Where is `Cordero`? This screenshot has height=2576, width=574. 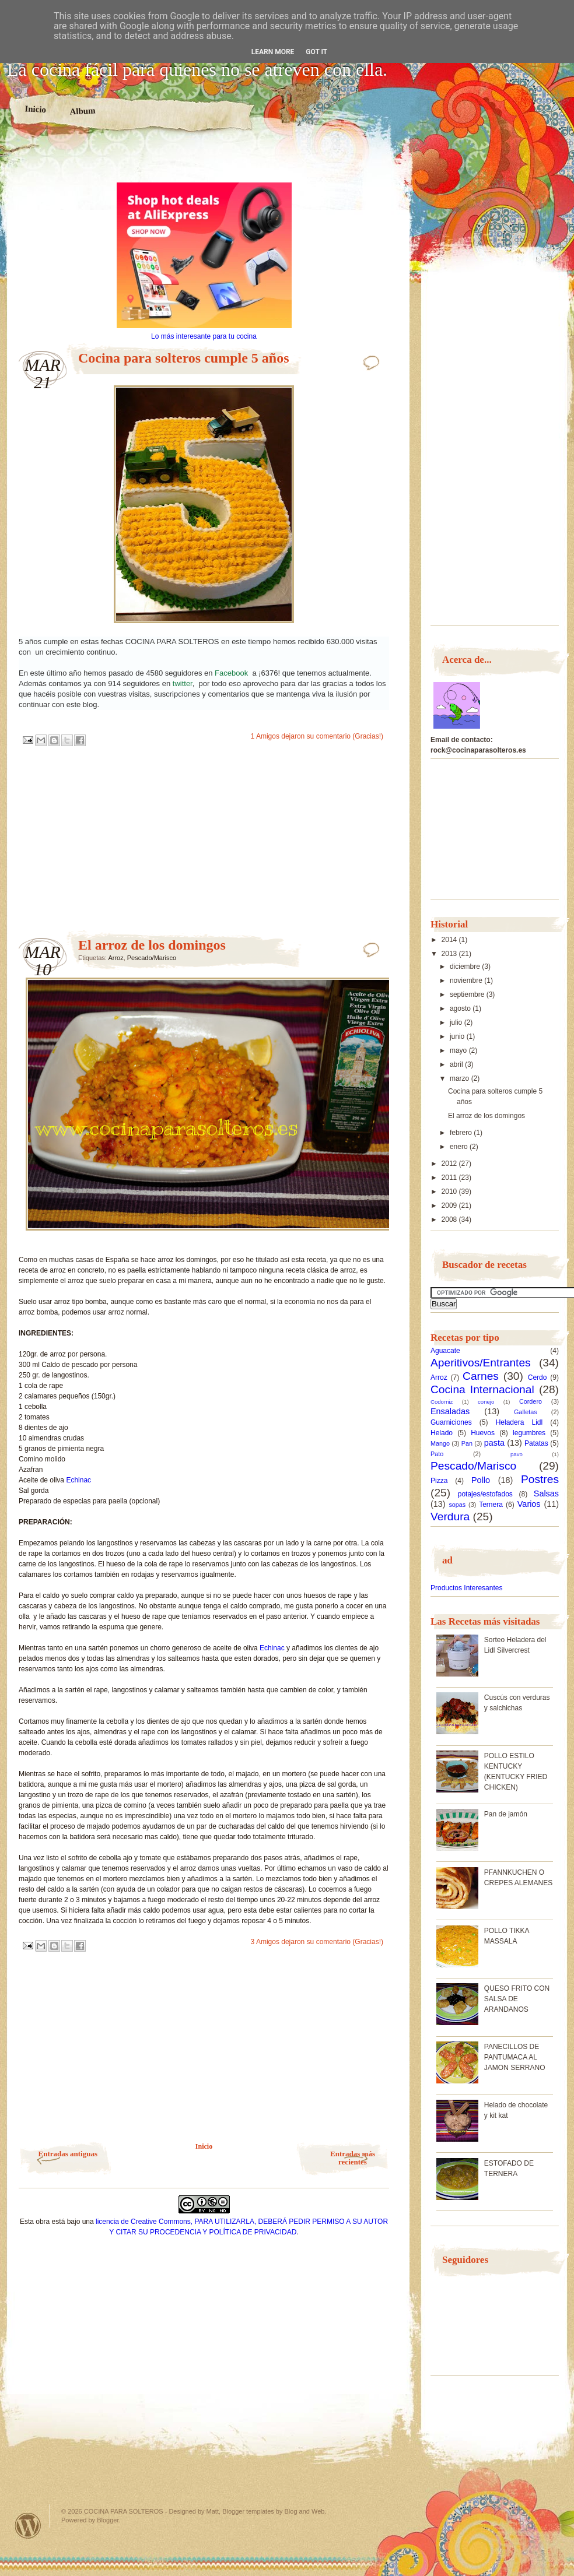
Cordero is located at coordinates (530, 1401).